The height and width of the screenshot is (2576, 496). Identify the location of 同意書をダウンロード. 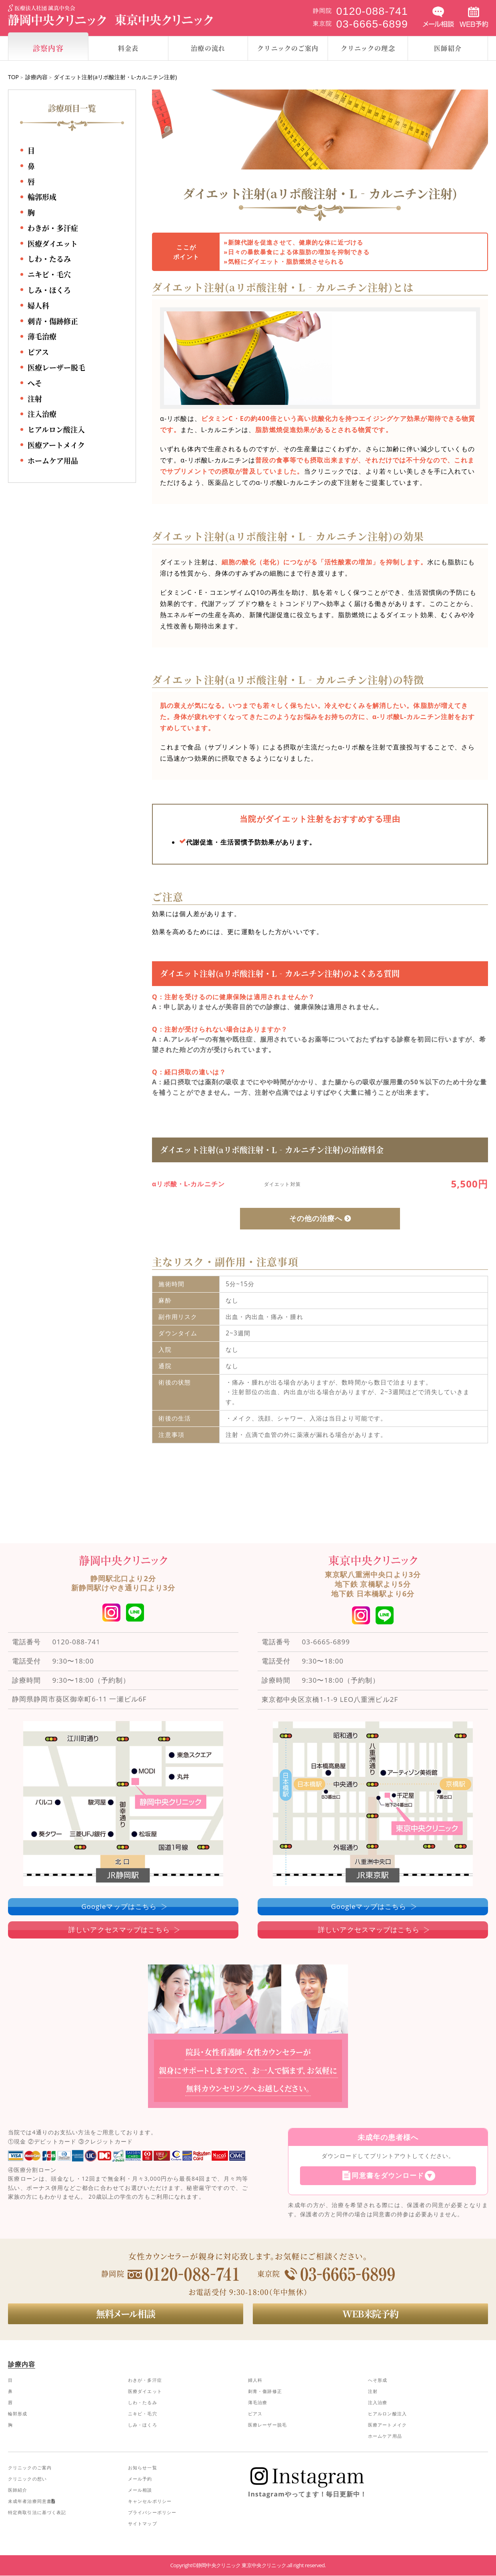
(388, 2175).